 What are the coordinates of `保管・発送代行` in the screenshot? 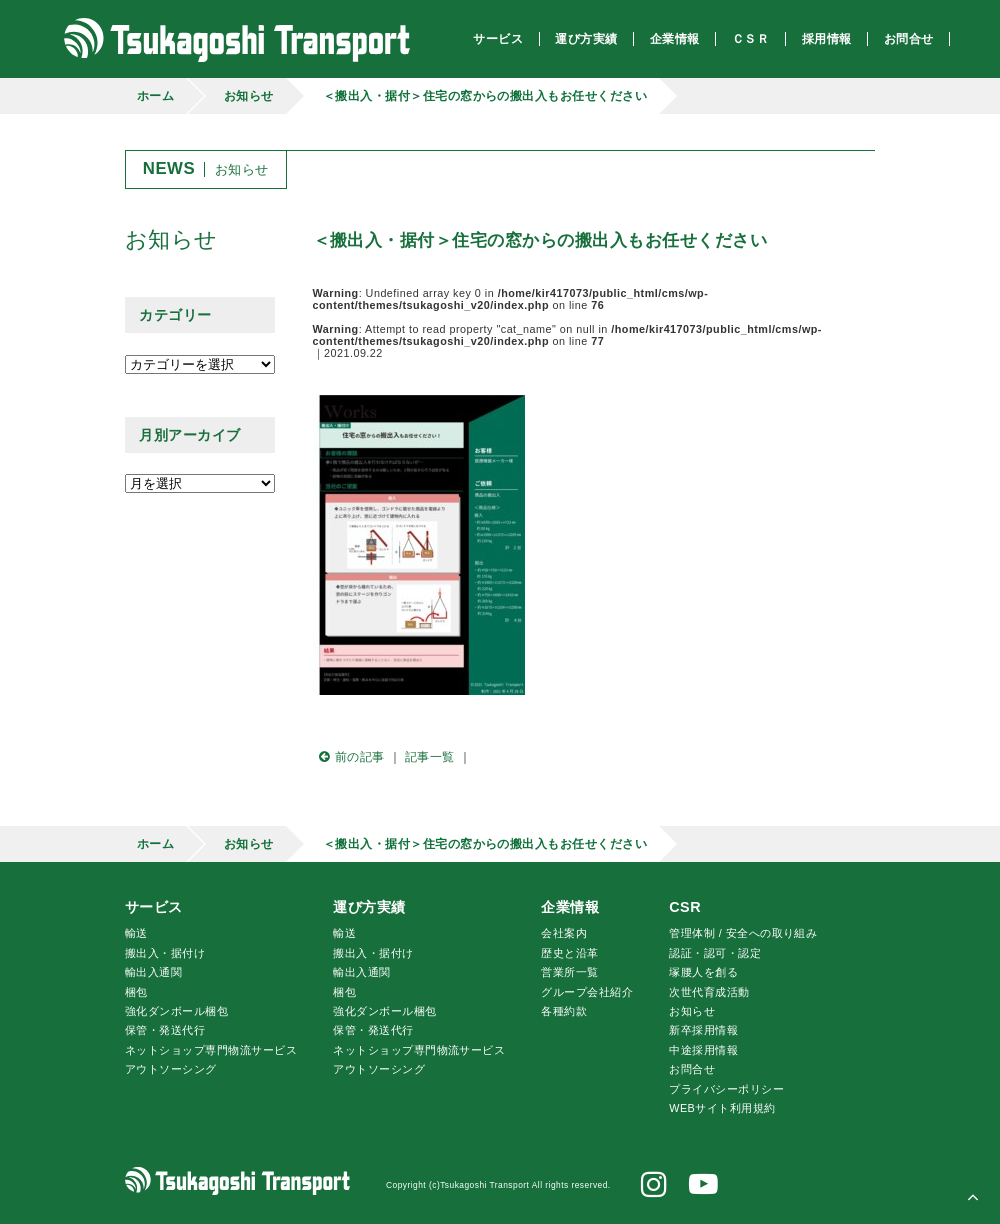 It's located at (165, 1030).